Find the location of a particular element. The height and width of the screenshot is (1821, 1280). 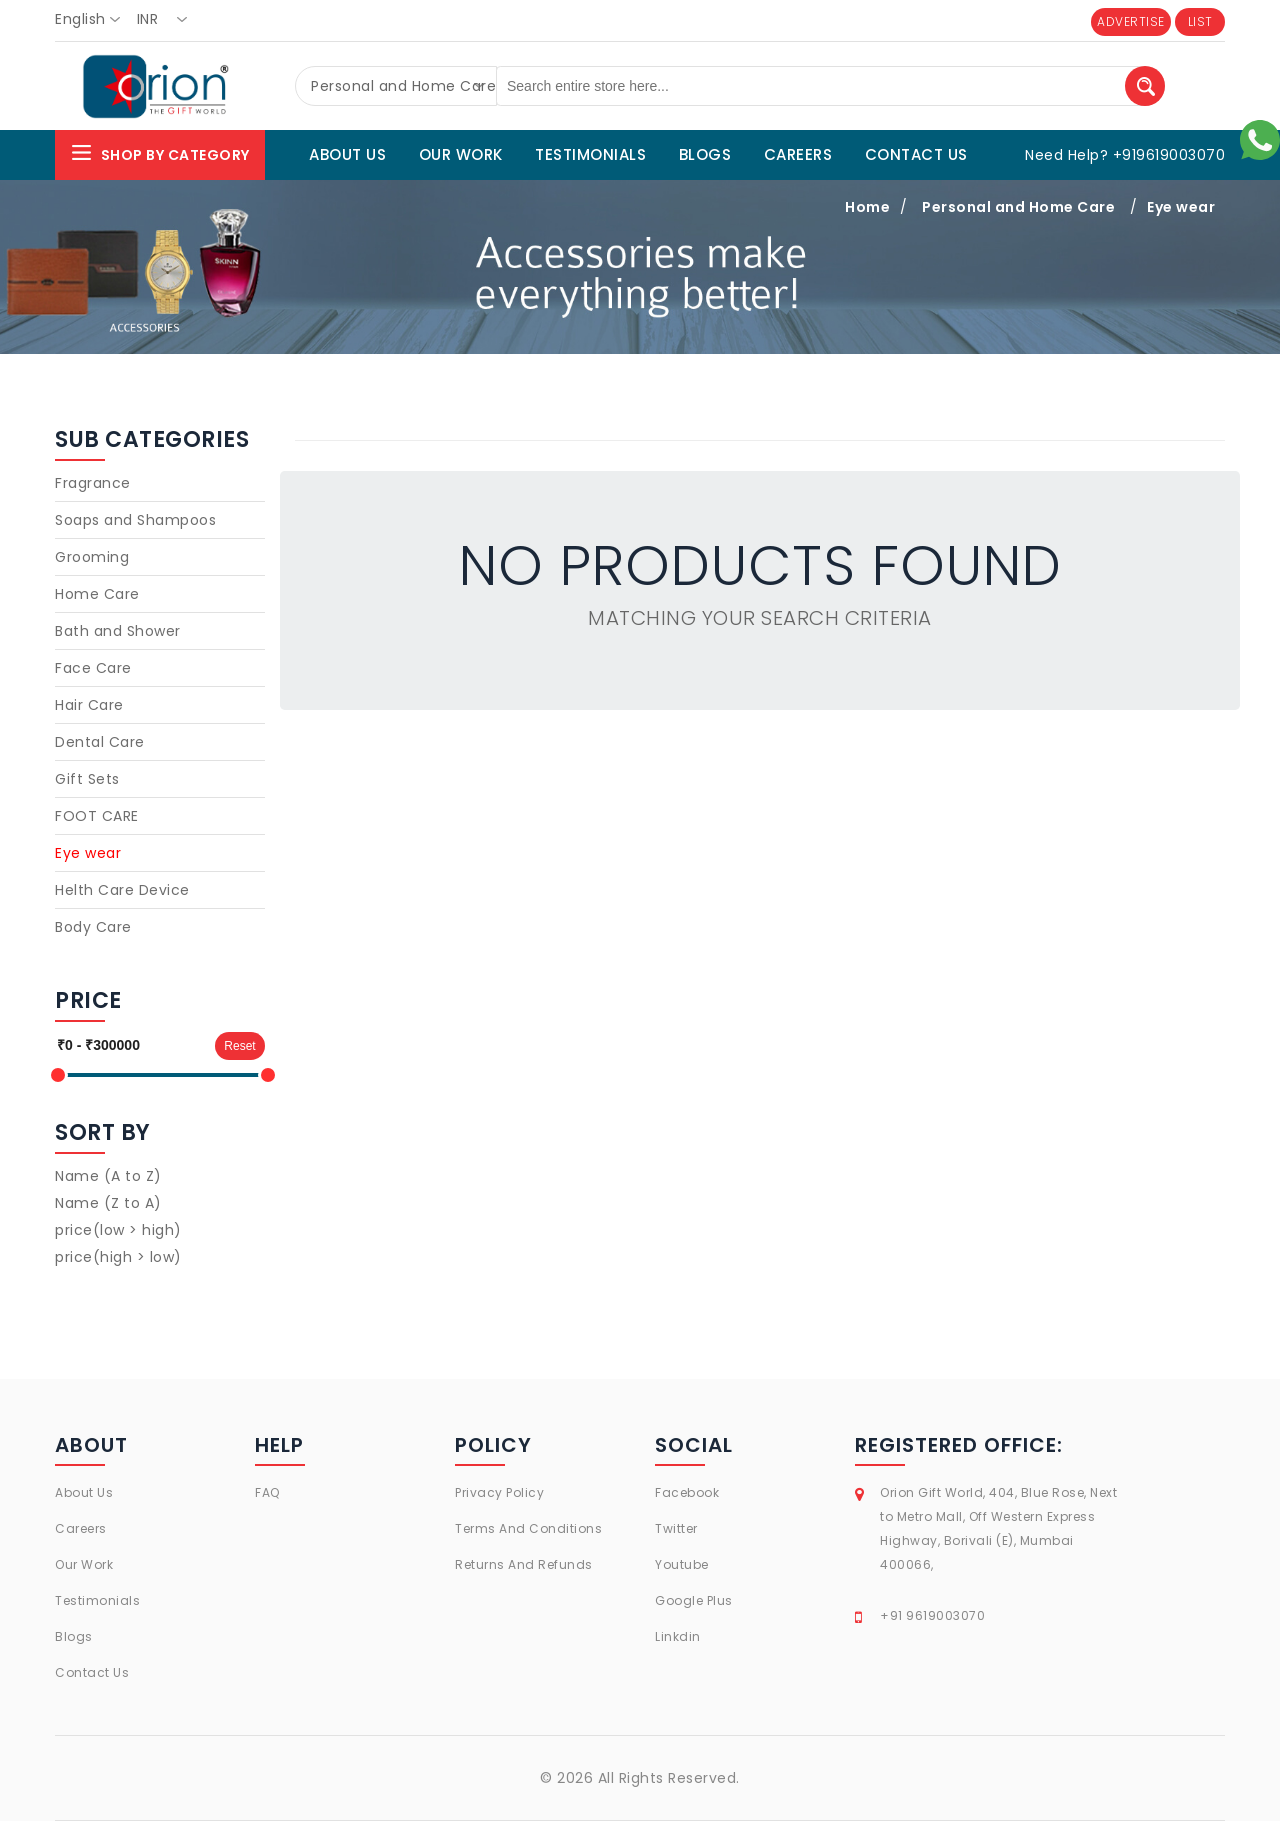

Soaps and Shampoos is located at coordinates (135, 520).